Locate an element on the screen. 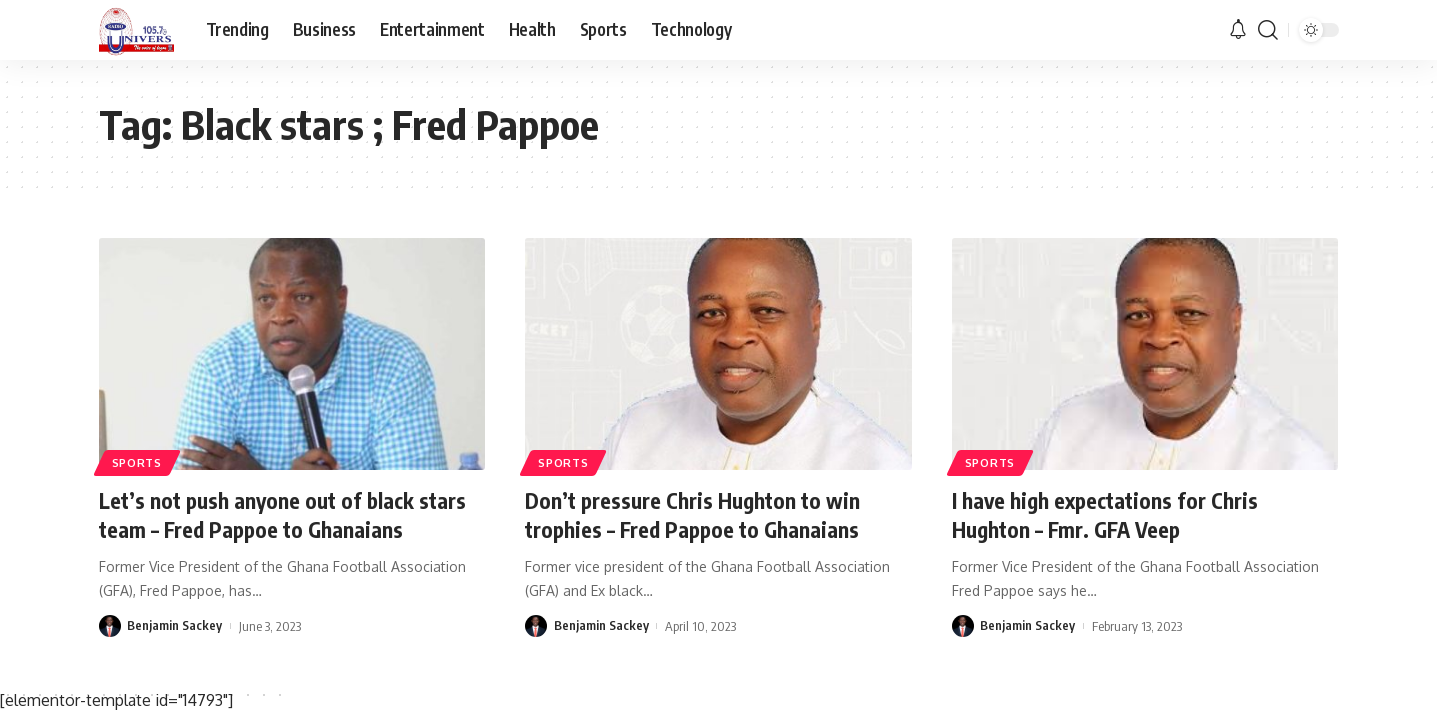 The height and width of the screenshot is (720, 1437). Benjamin Sackey is located at coordinates (174, 626).